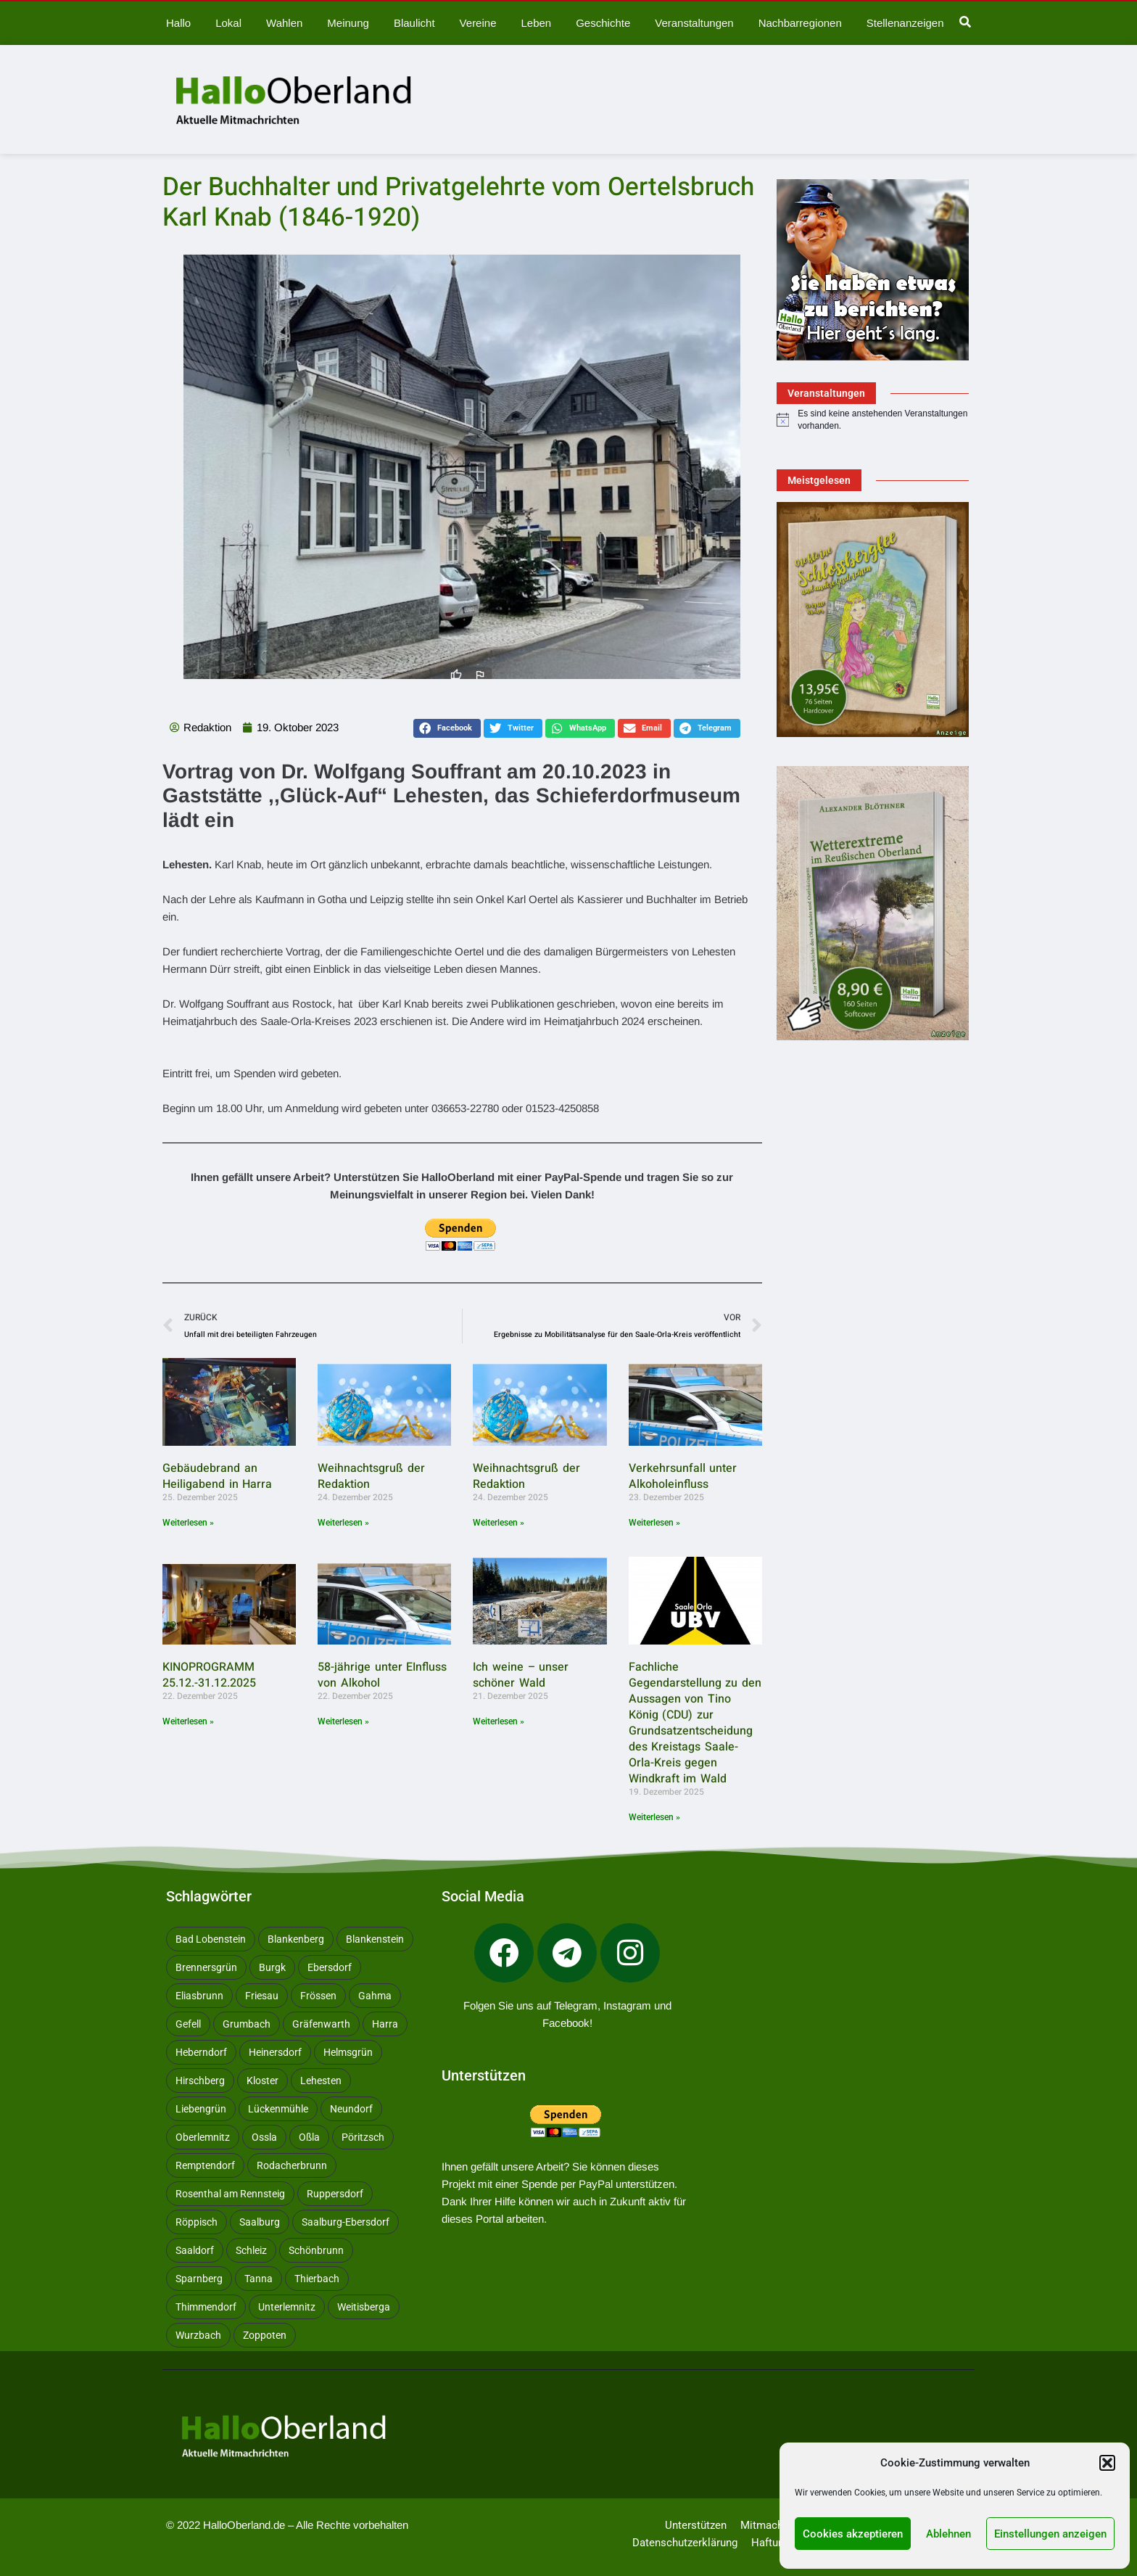 This screenshot has height=2576, width=1137. Describe the element at coordinates (200, 2080) in the screenshot. I see `Hirschberg [Hirschberg (14 Einträge)]` at that location.